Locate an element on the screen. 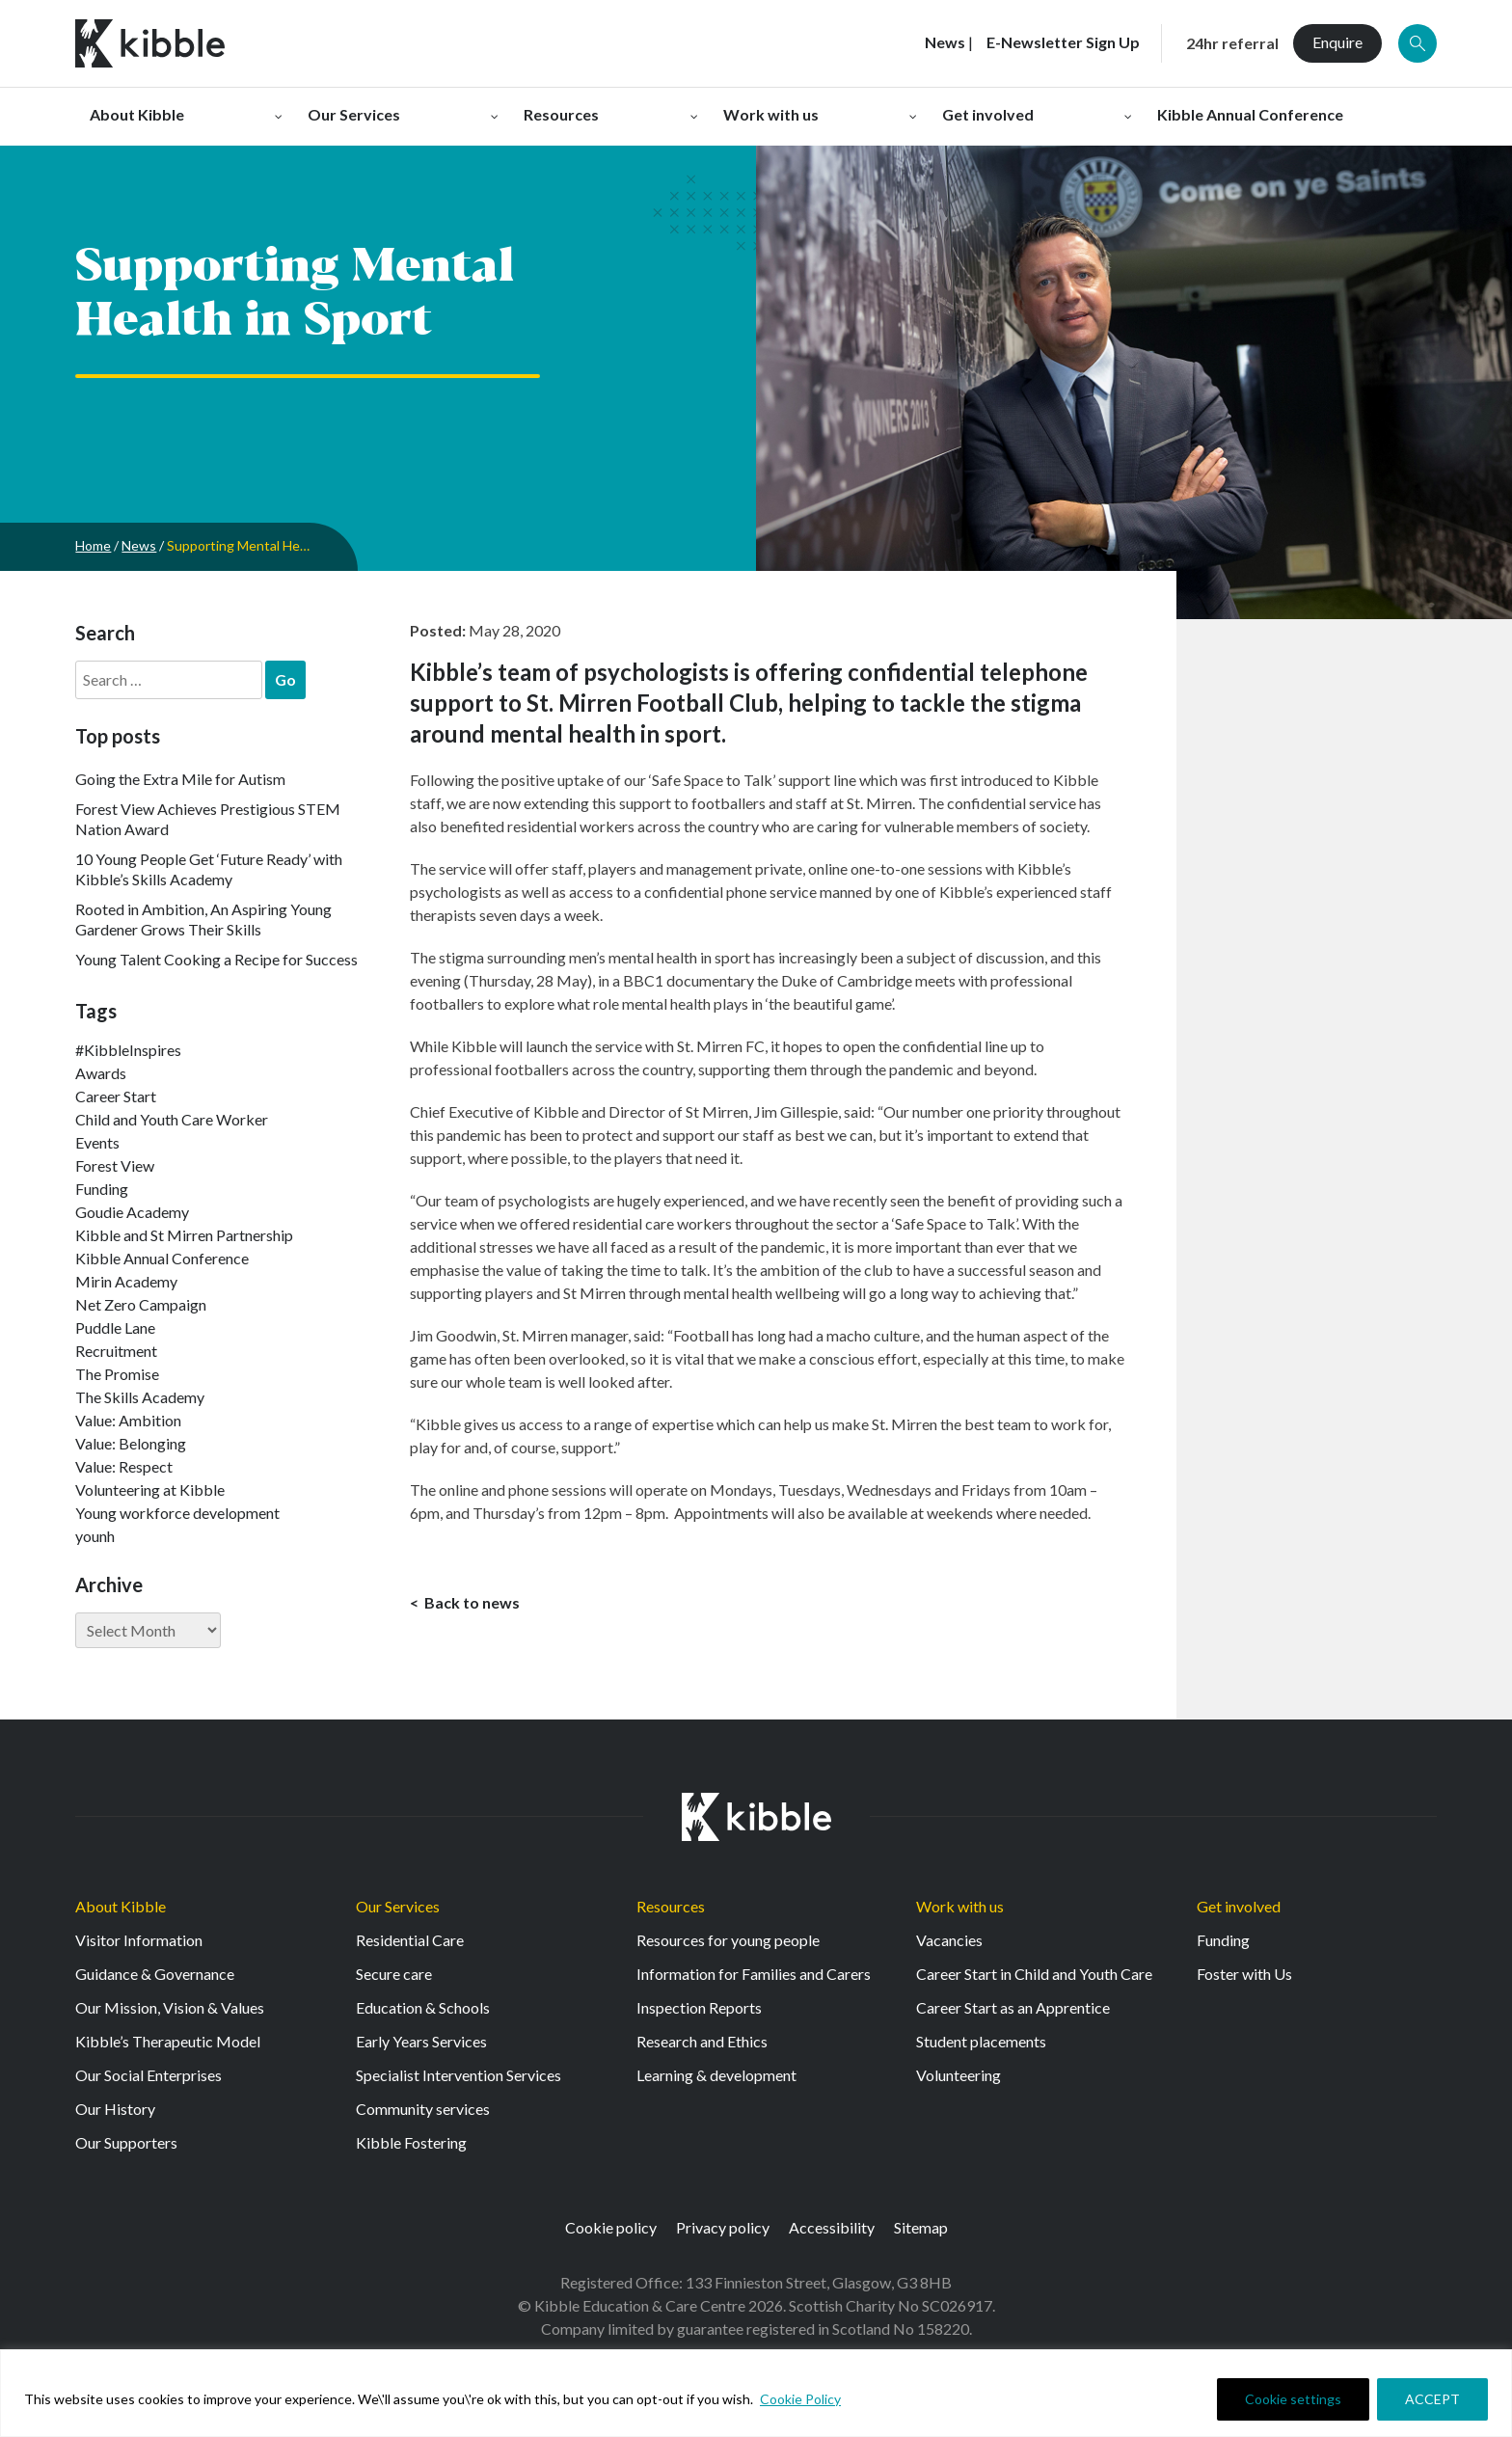 This screenshot has width=1512, height=2437. Career Start in Child and Youth Care is located at coordinates (1034, 1973).